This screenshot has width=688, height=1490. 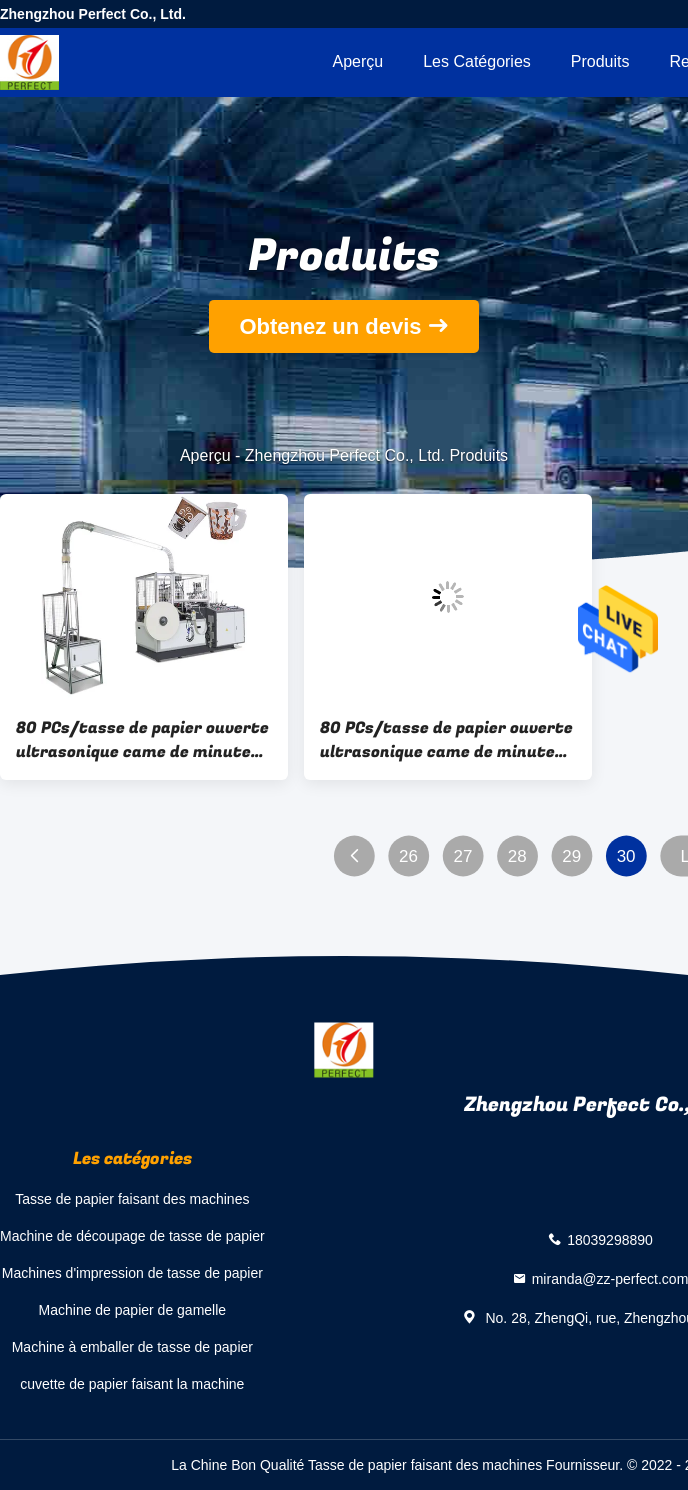 What do you see at coordinates (142, 740) in the screenshot?
I see `80 PCs/tasse de papier ouverte ultrasonique came de minutes avec la poignée faisant la machine` at bounding box center [142, 740].